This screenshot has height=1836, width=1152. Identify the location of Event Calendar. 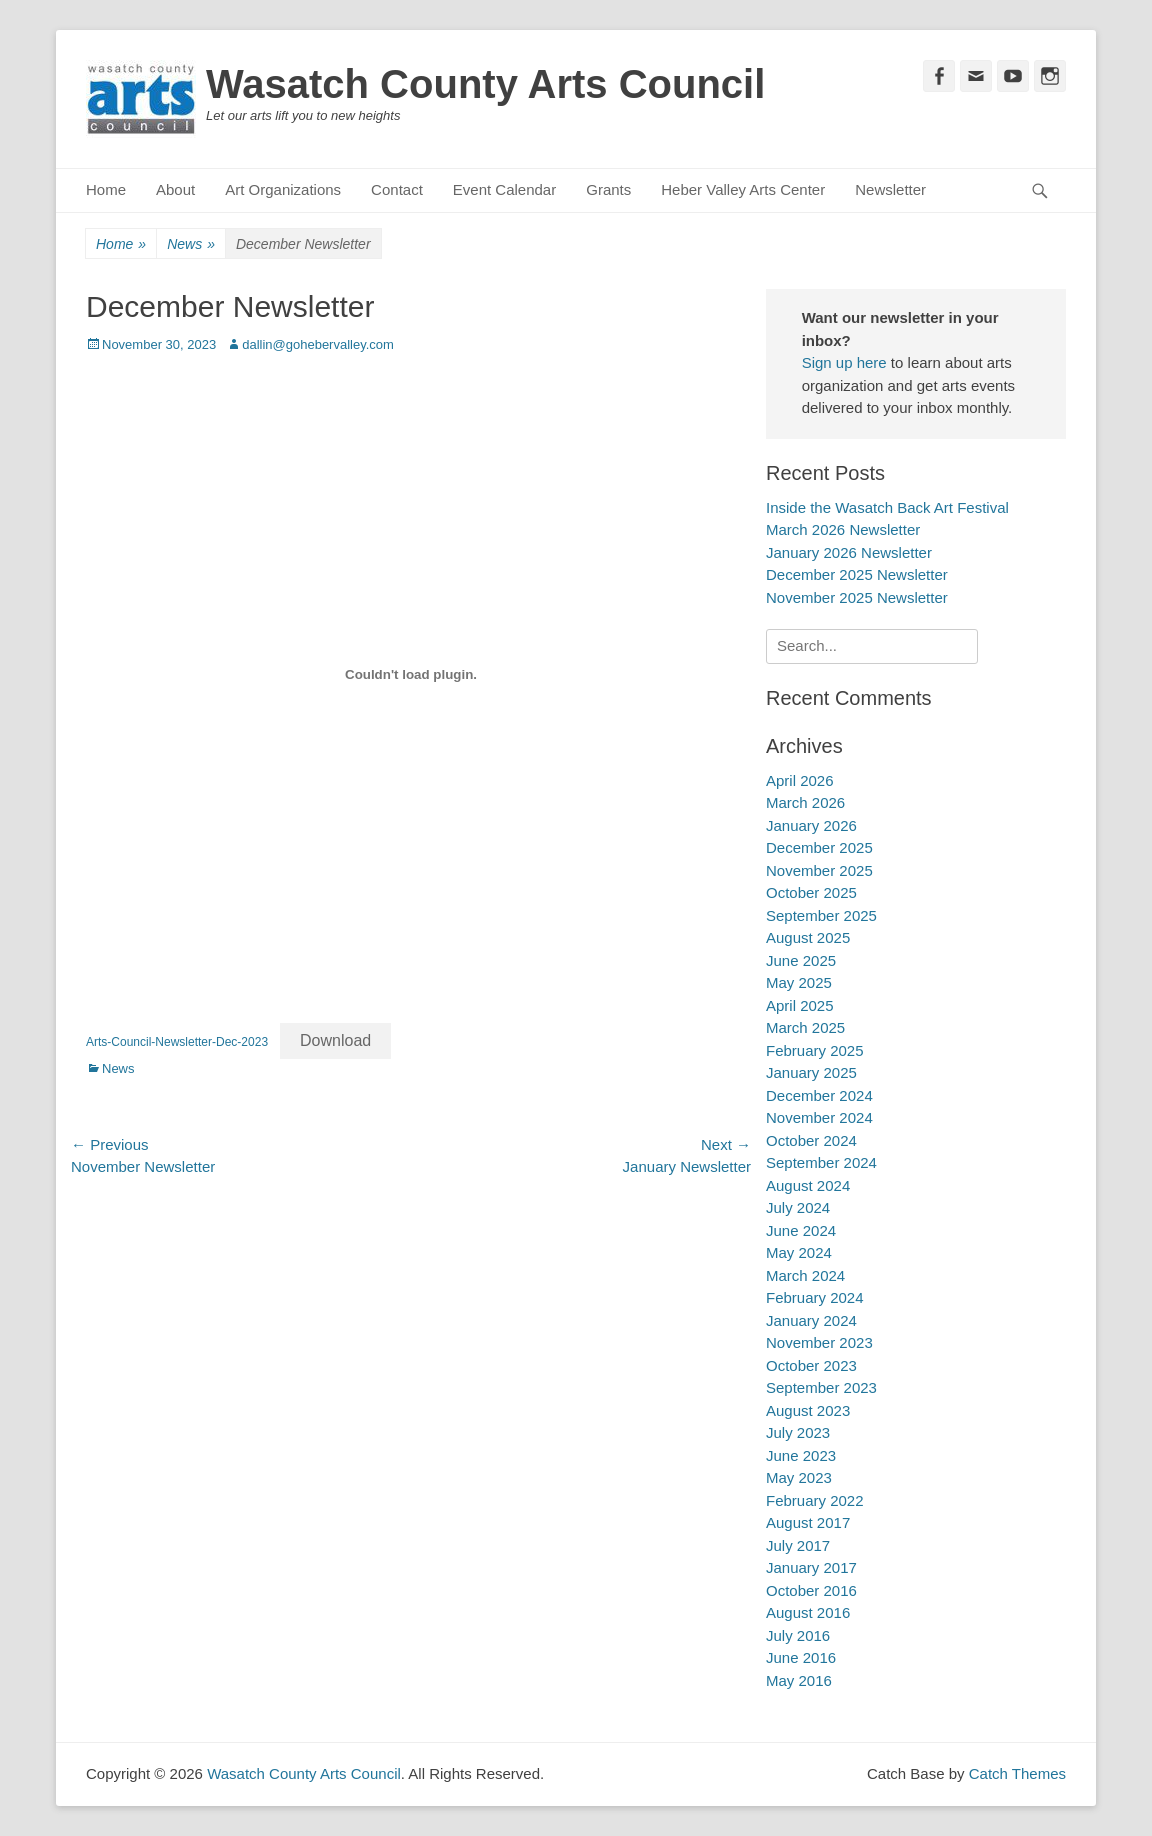
(504, 189).